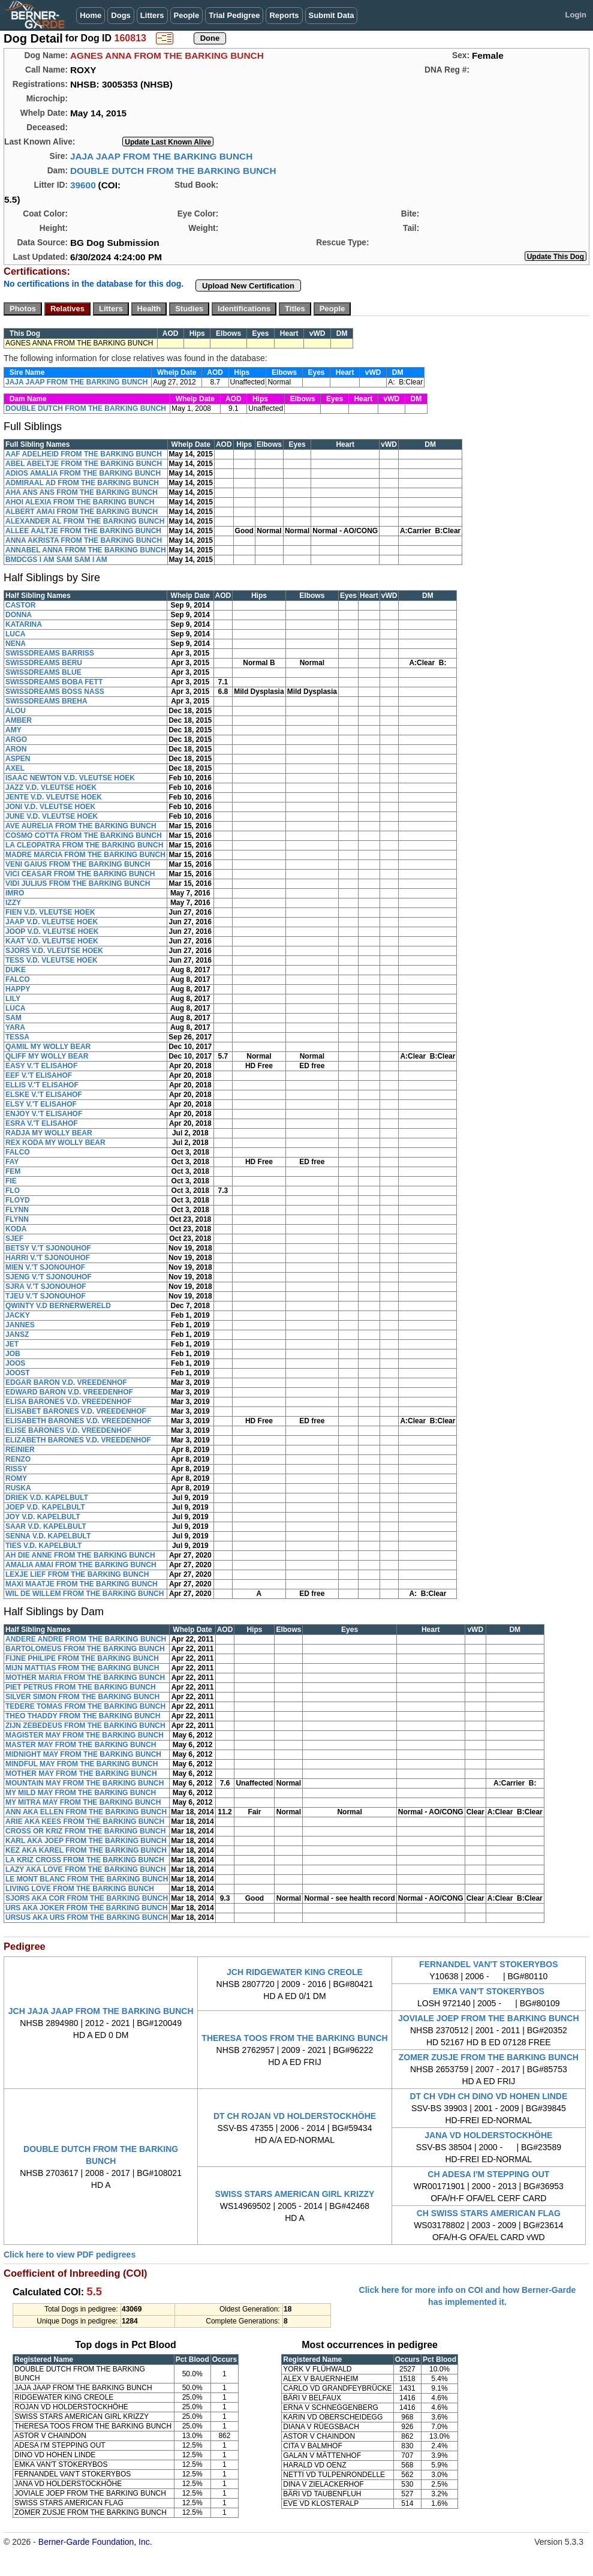 This screenshot has width=593, height=2576. What do you see at coordinates (81, 1764) in the screenshot?
I see `MINDFUL MAY FROM THE BARKING BUNCH` at bounding box center [81, 1764].